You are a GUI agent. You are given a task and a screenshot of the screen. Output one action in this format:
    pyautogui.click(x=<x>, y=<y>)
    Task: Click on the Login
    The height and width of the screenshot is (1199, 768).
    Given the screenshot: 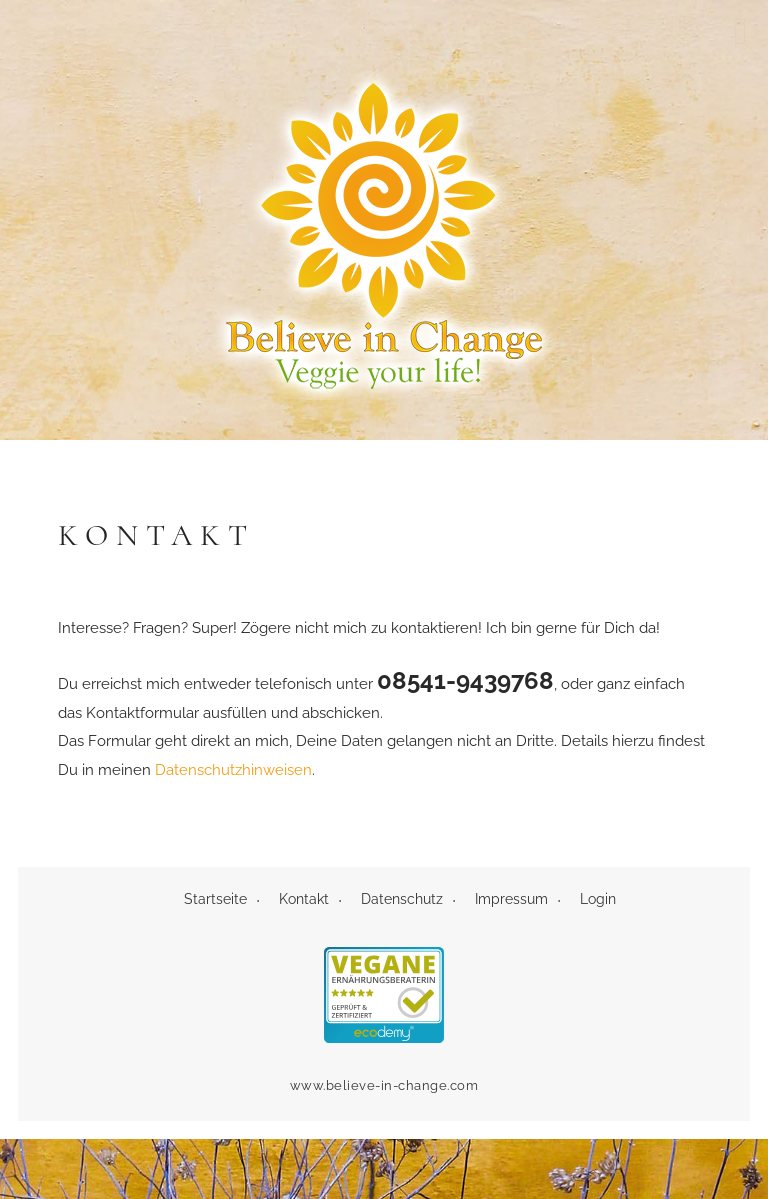 What is the action you would take?
    pyautogui.click(x=598, y=899)
    